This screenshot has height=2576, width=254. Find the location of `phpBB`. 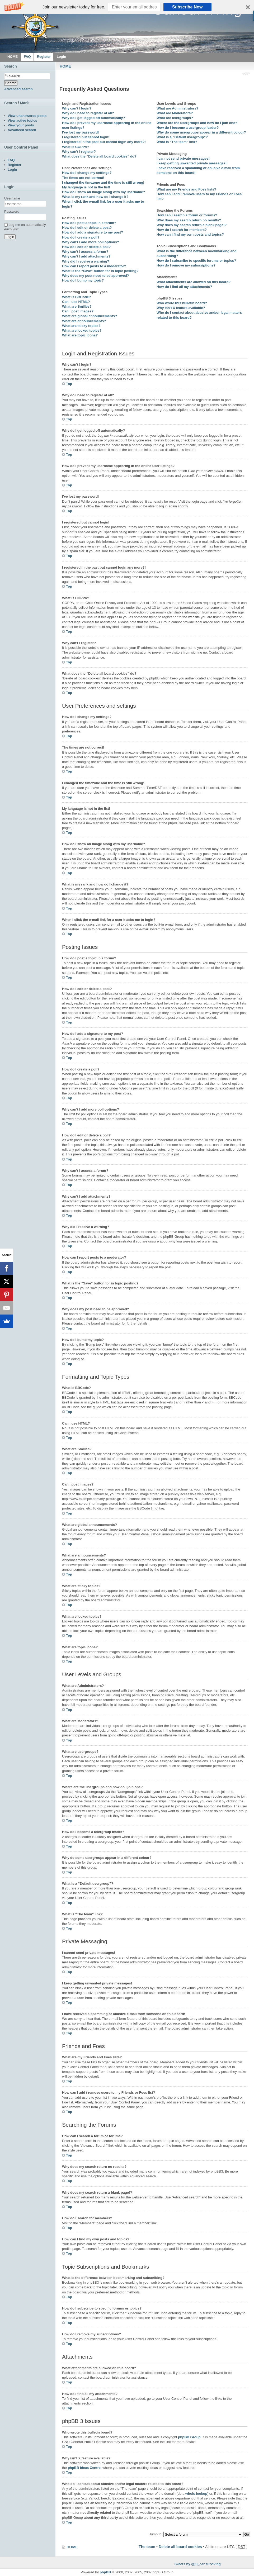

phpBB is located at coordinates (105, 2572).